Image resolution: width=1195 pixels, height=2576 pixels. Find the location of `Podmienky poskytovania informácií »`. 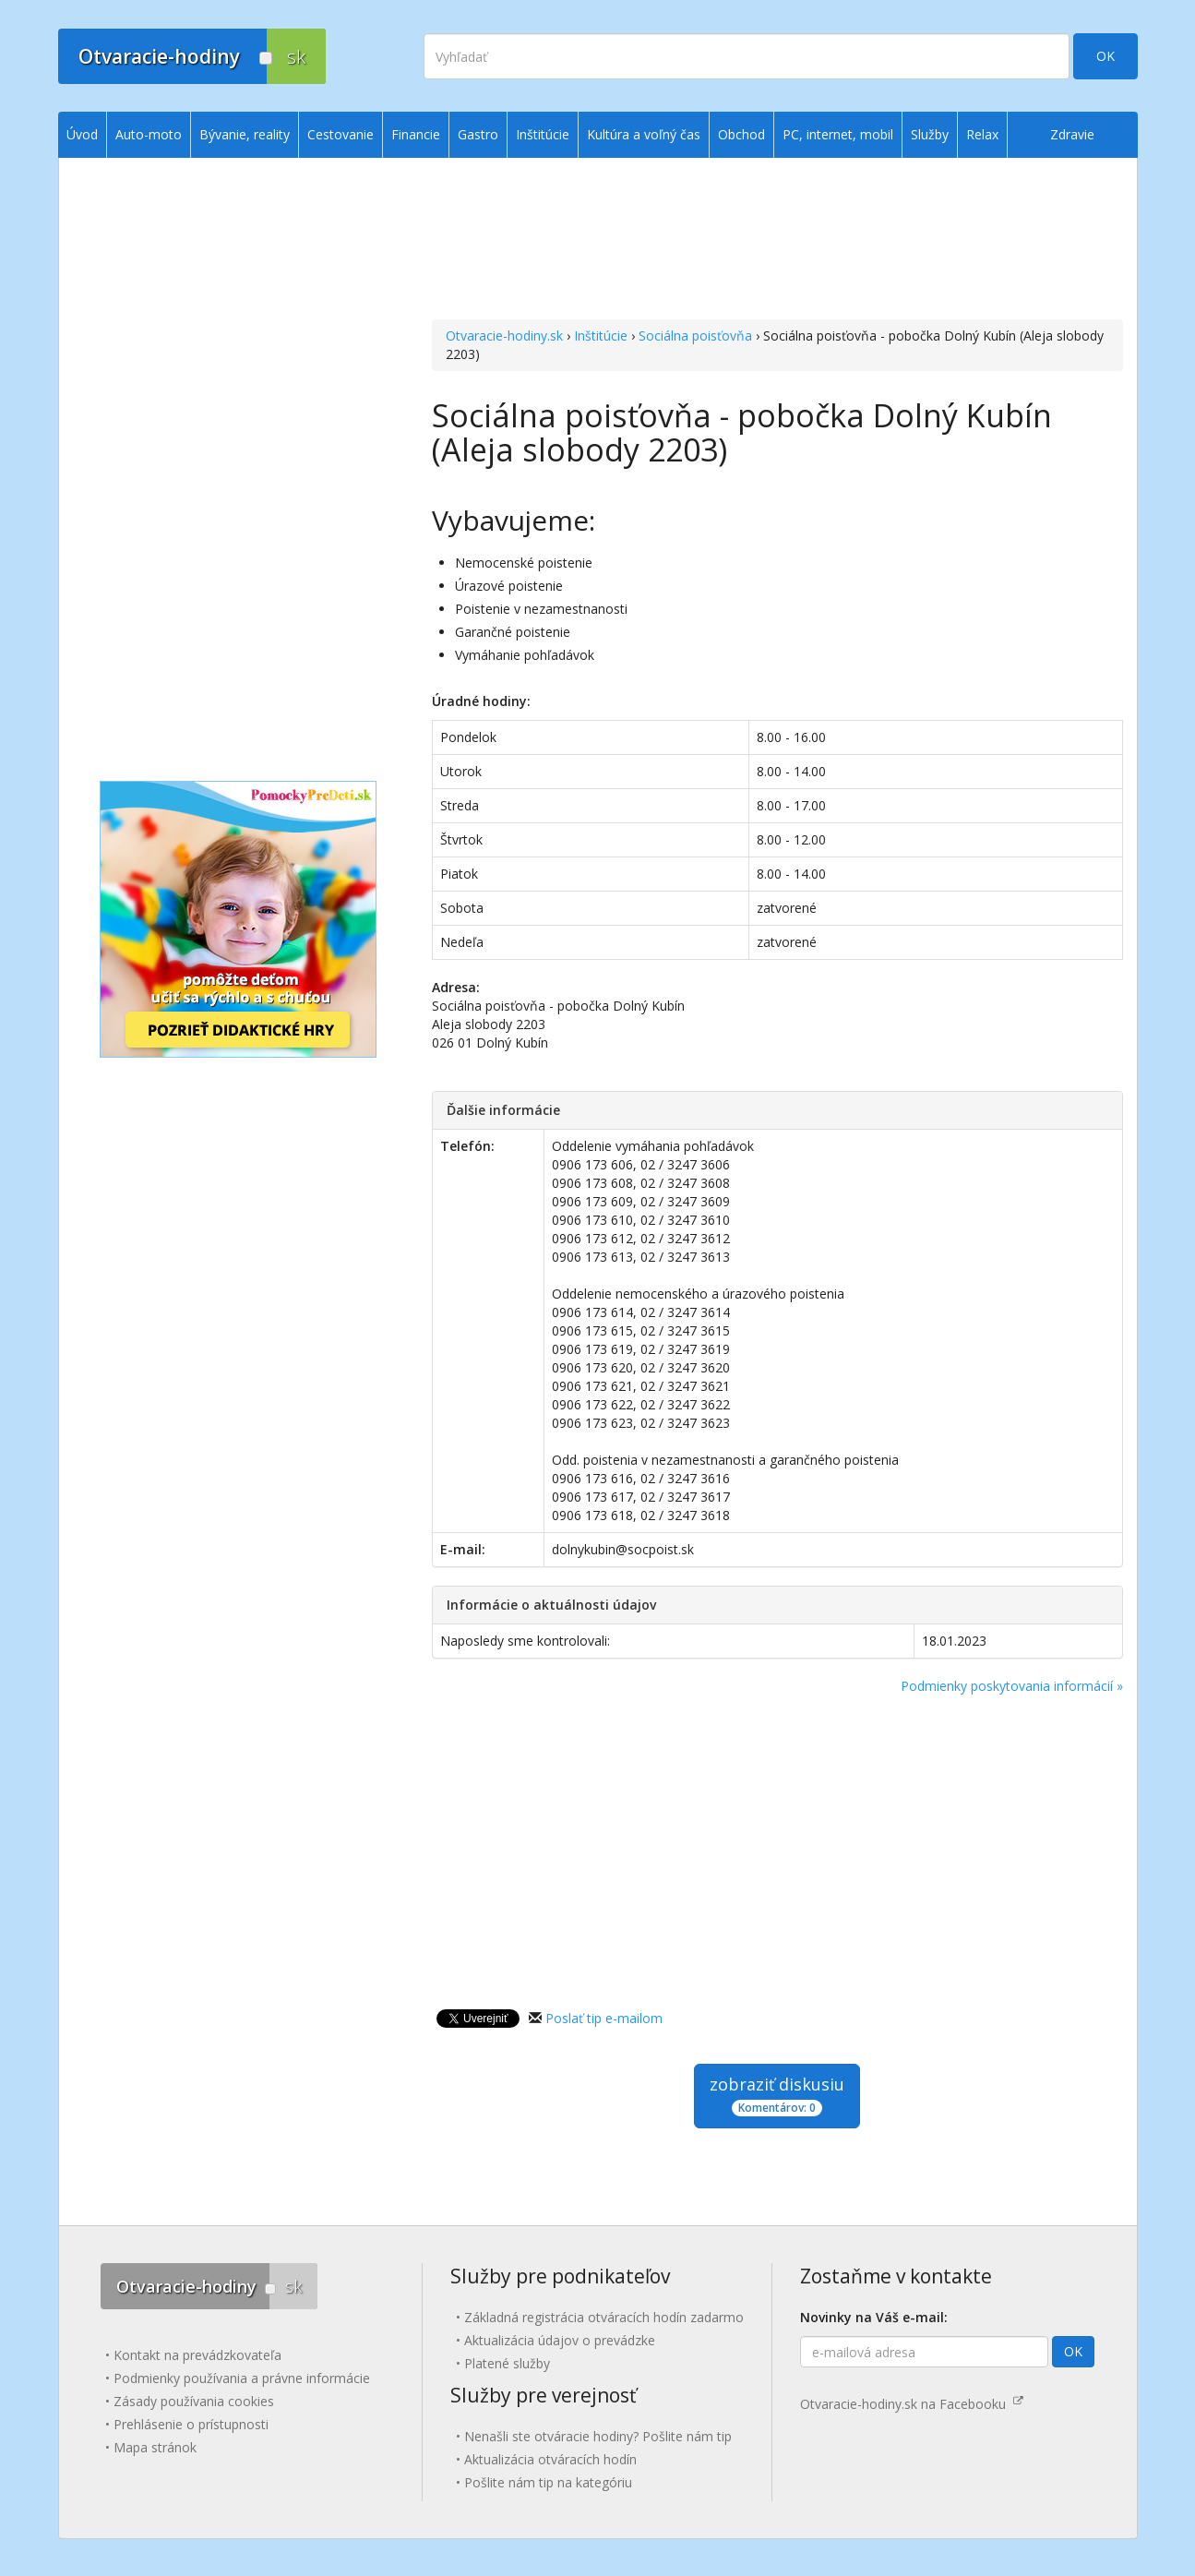

Podmienky poskytovania informácií » is located at coordinates (1012, 1686).